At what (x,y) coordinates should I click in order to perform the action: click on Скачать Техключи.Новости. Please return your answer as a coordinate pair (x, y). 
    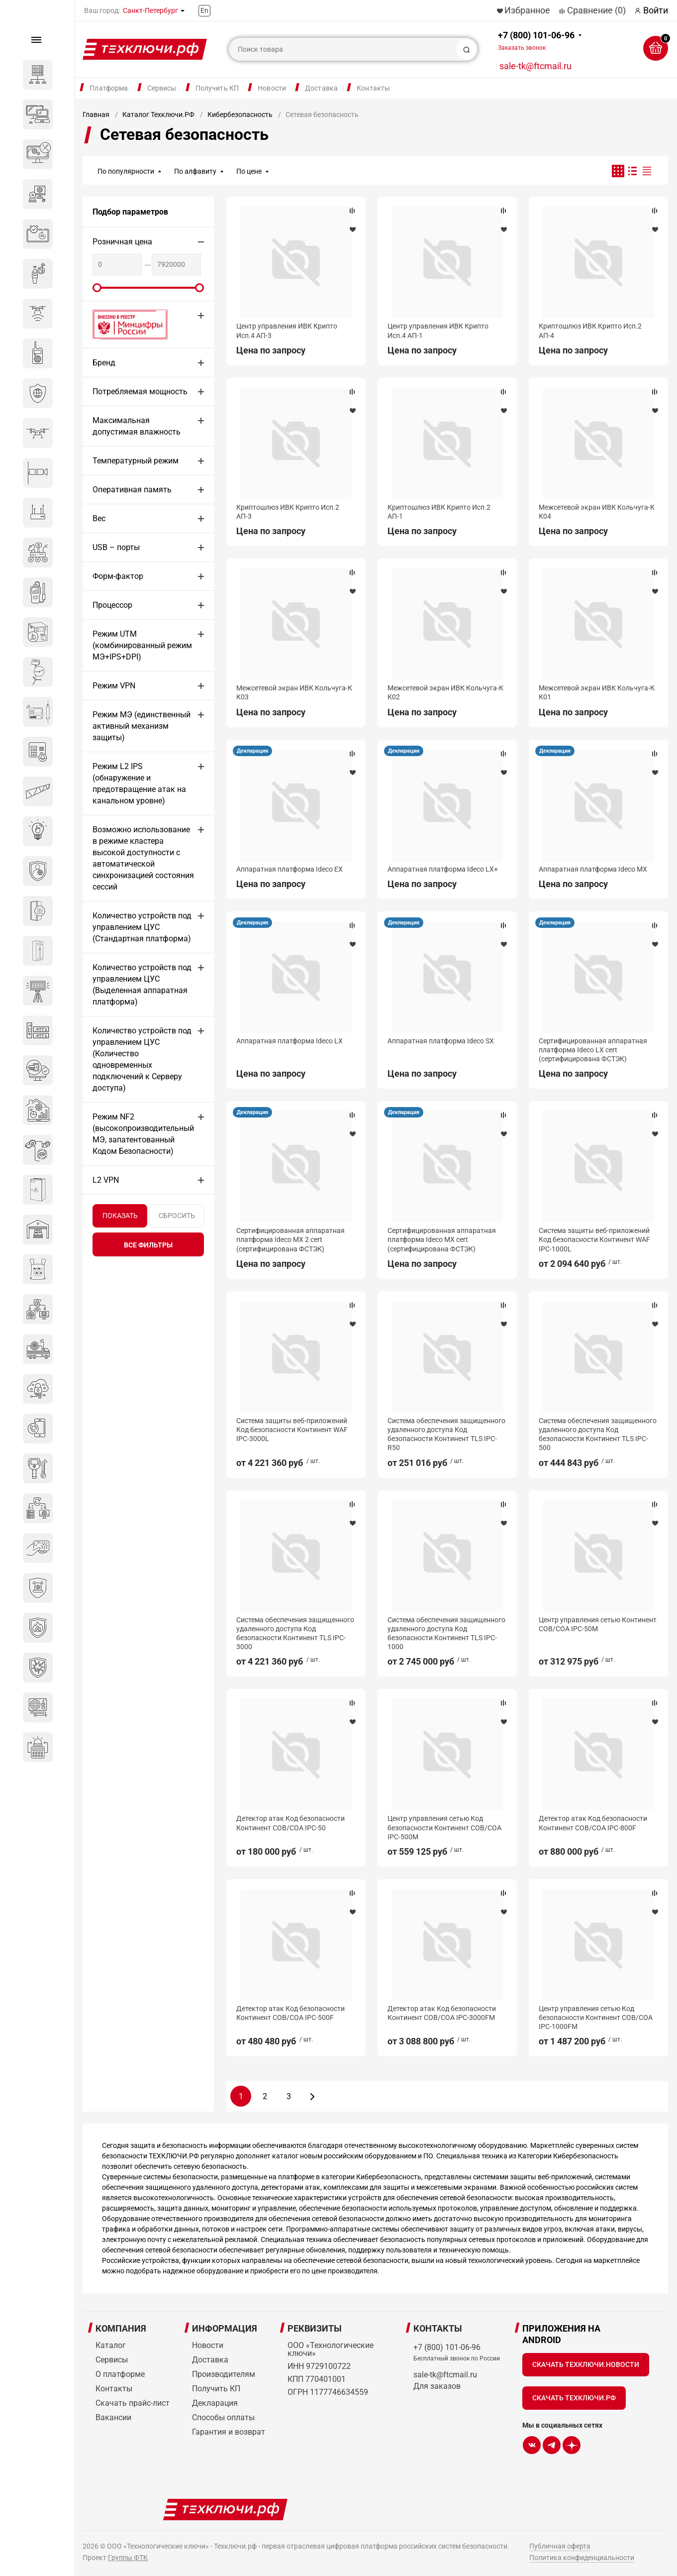
    Looking at the image, I should click on (585, 2364).